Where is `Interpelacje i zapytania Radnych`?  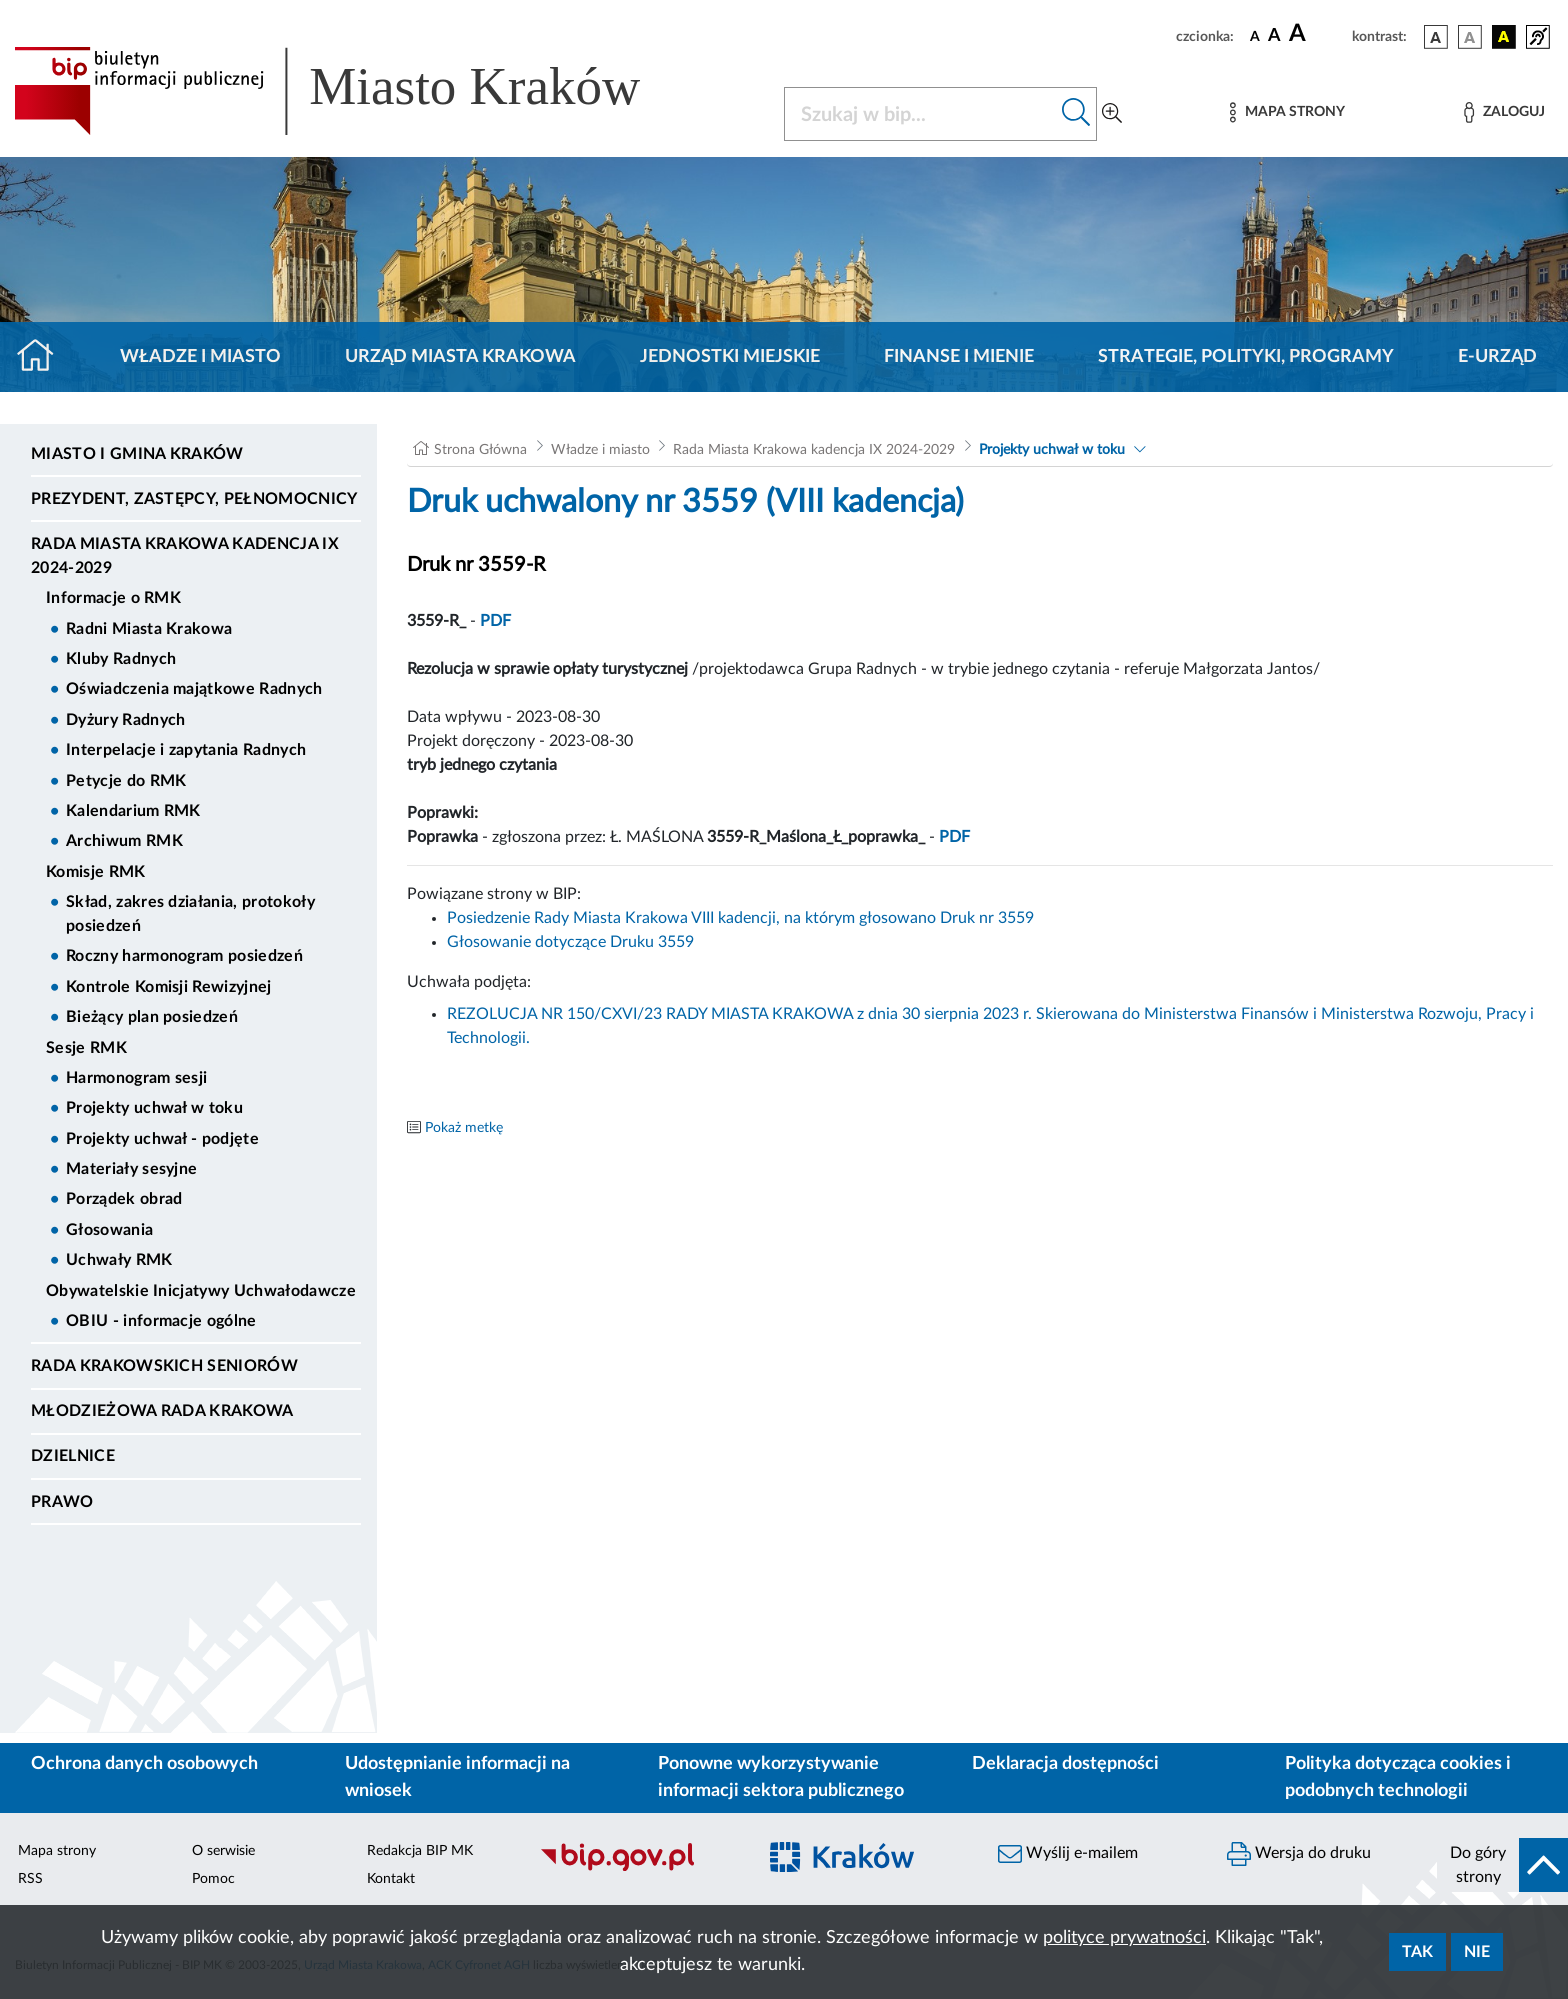
Interpelacje i zapytania Radnych is located at coordinates (186, 750).